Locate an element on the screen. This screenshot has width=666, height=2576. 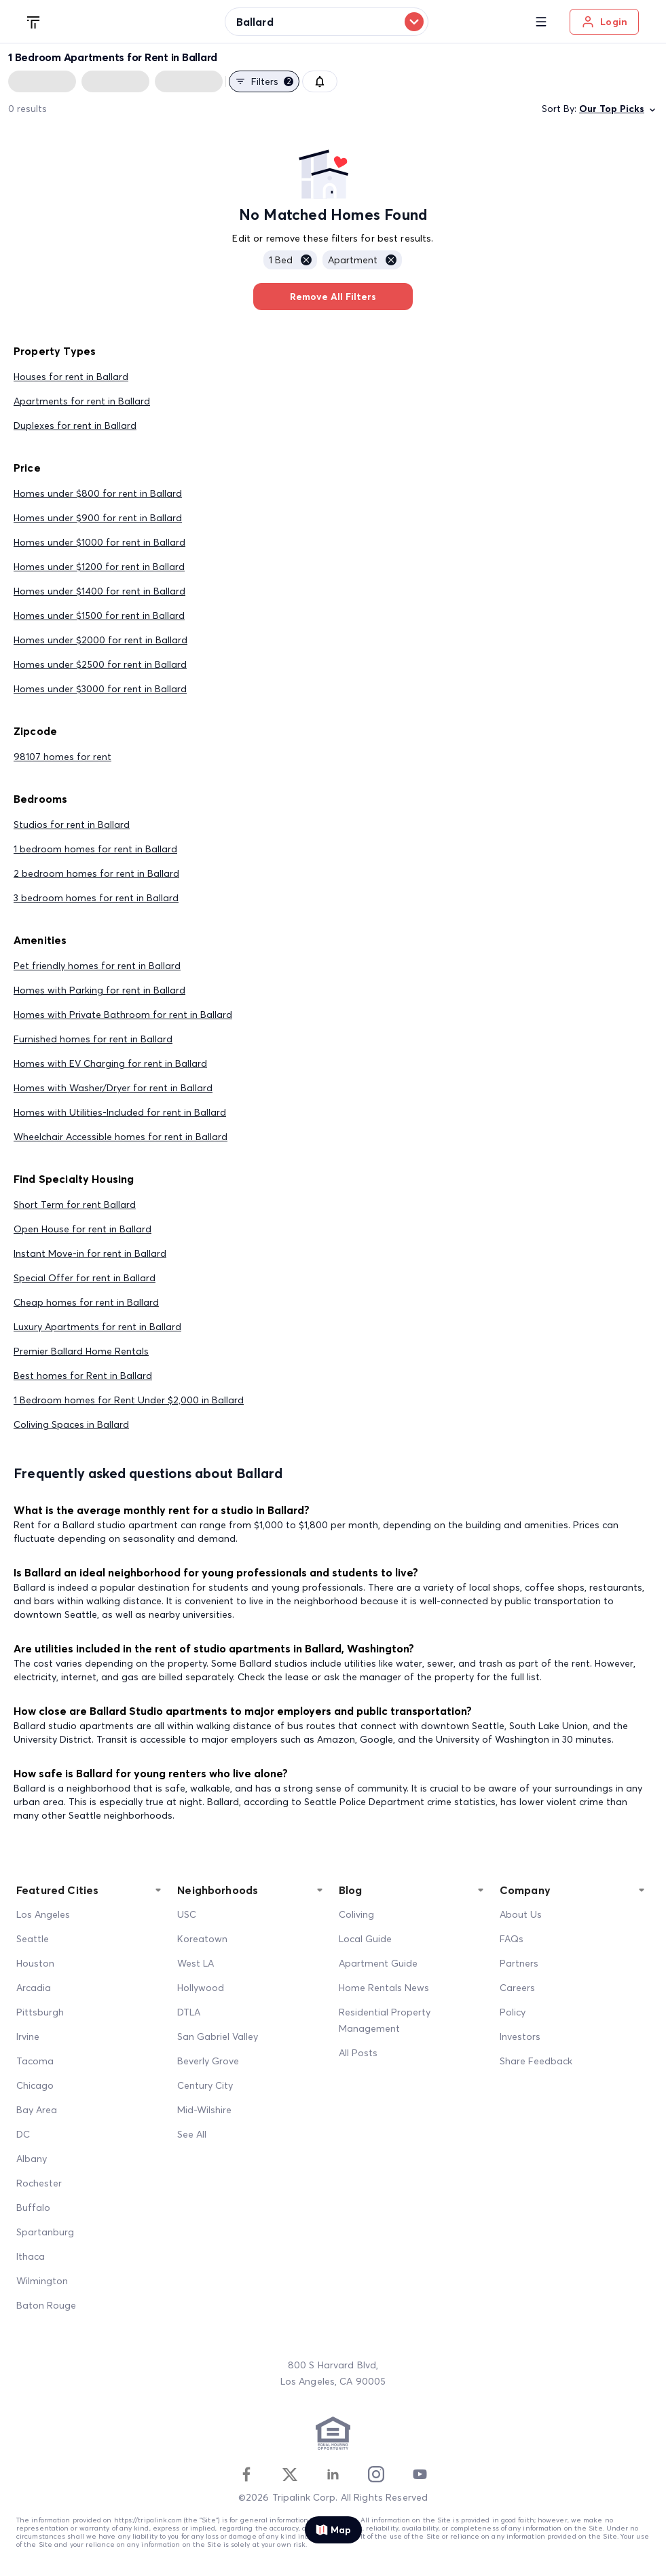
USC is located at coordinates (186, 1914).